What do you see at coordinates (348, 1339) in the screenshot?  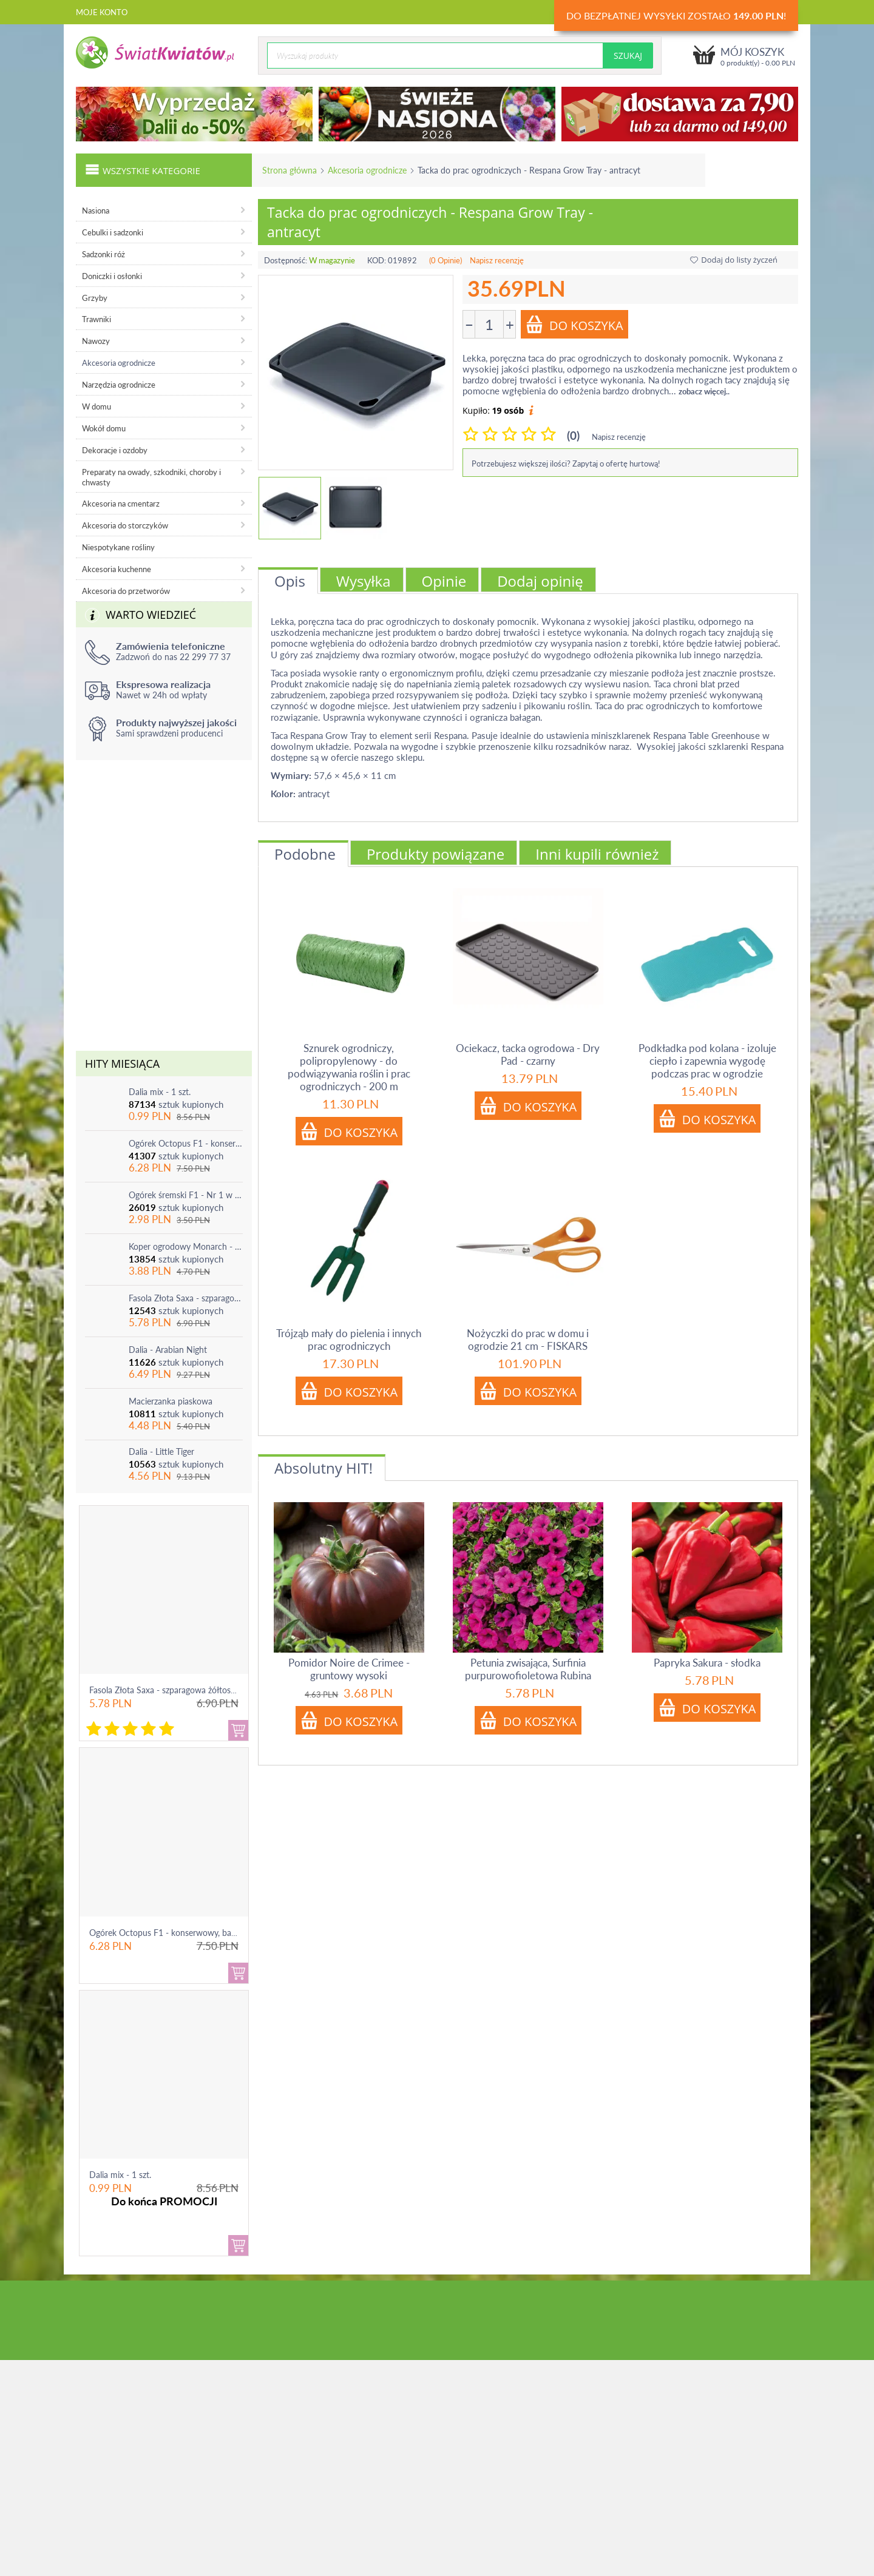 I see `Trójząb mały do pielenia i innych prac ogrodniczych` at bounding box center [348, 1339].